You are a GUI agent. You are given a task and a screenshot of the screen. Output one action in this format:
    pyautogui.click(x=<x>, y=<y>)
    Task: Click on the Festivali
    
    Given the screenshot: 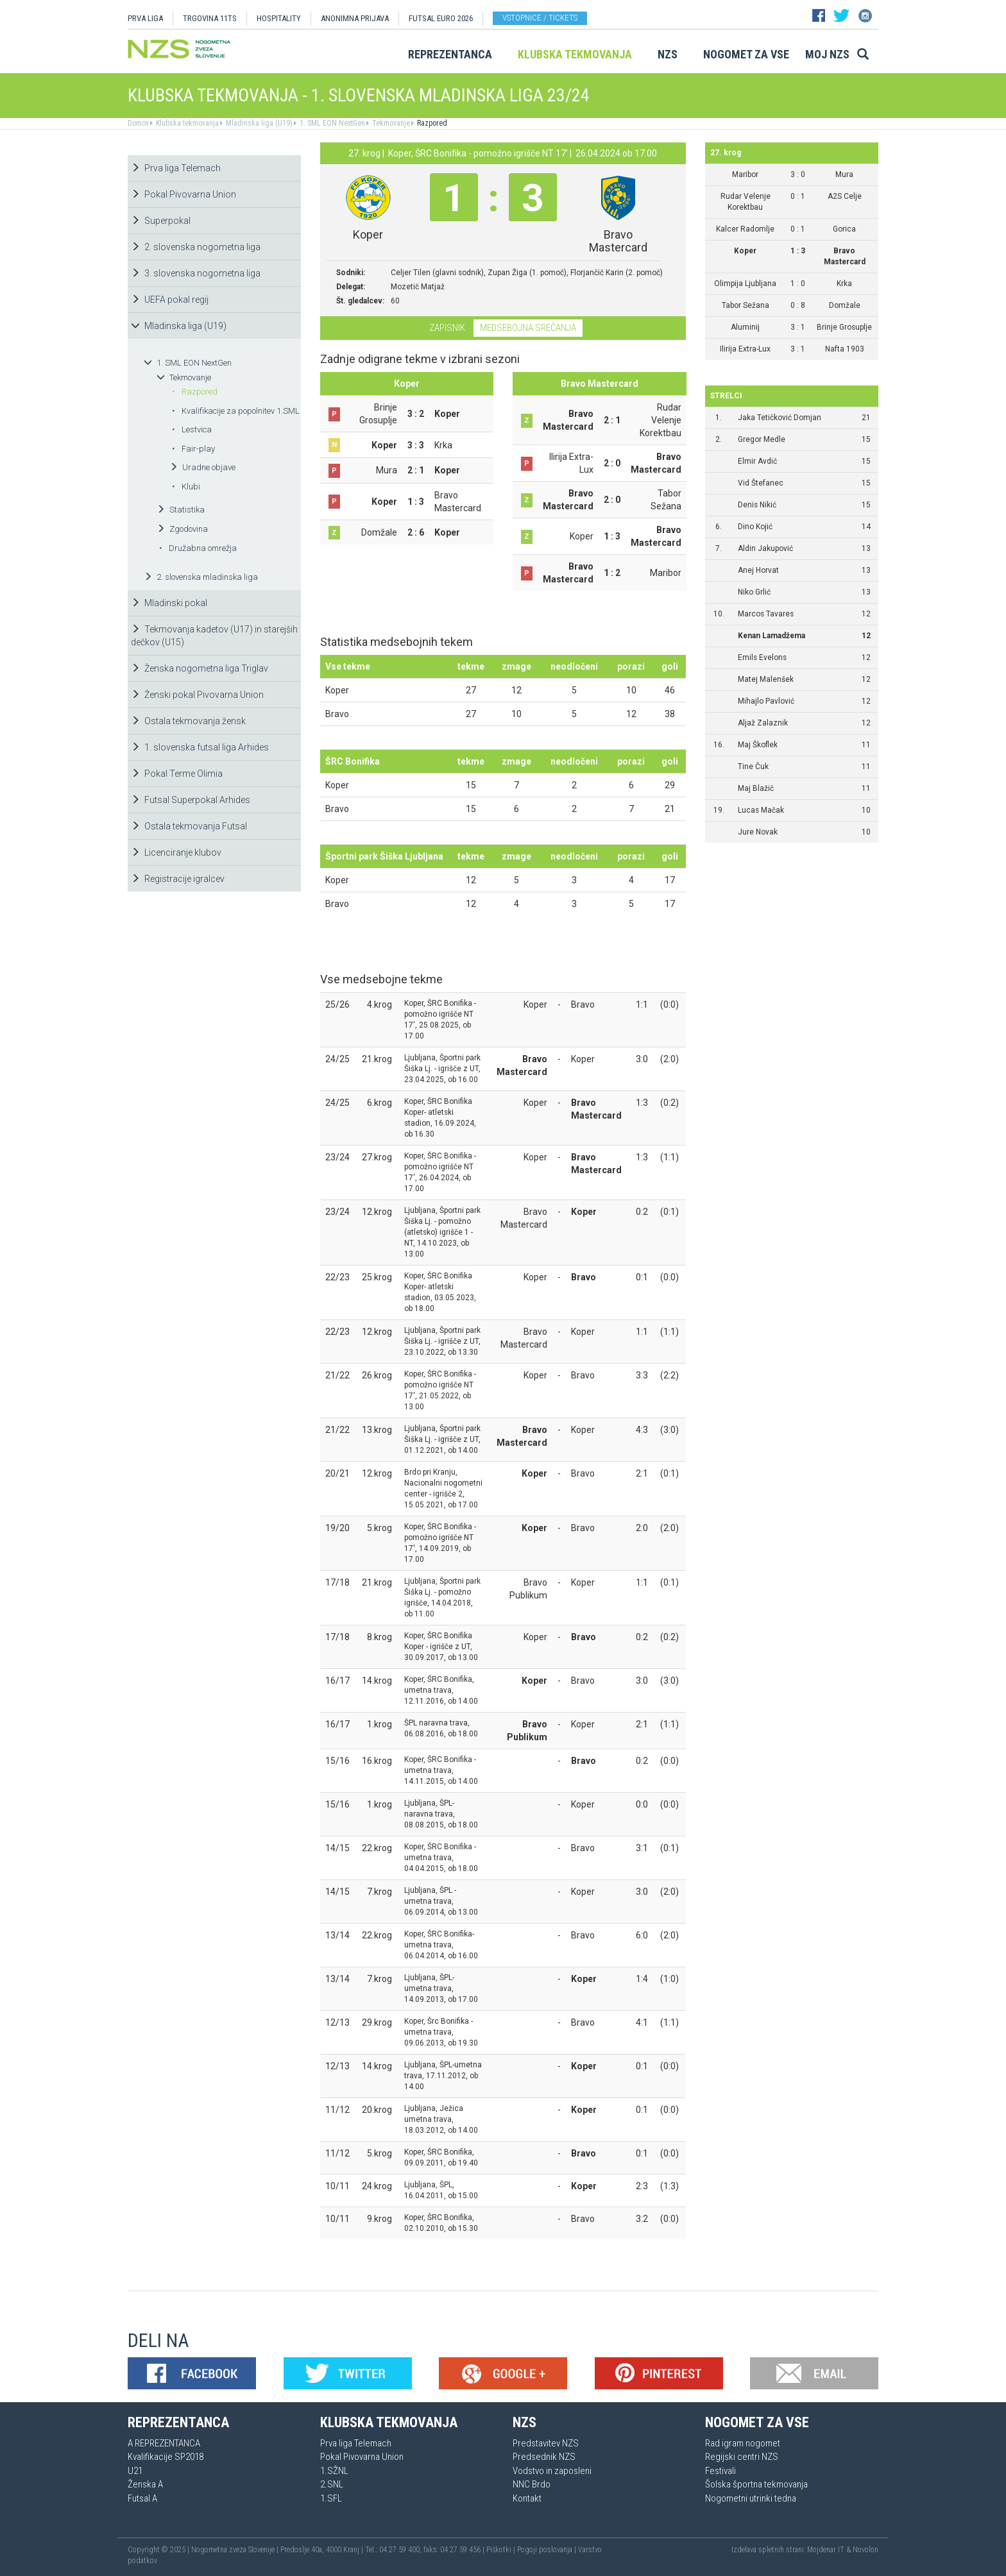 What is the action you would take?
    pyautogui.click(x=720, y=2471)
    